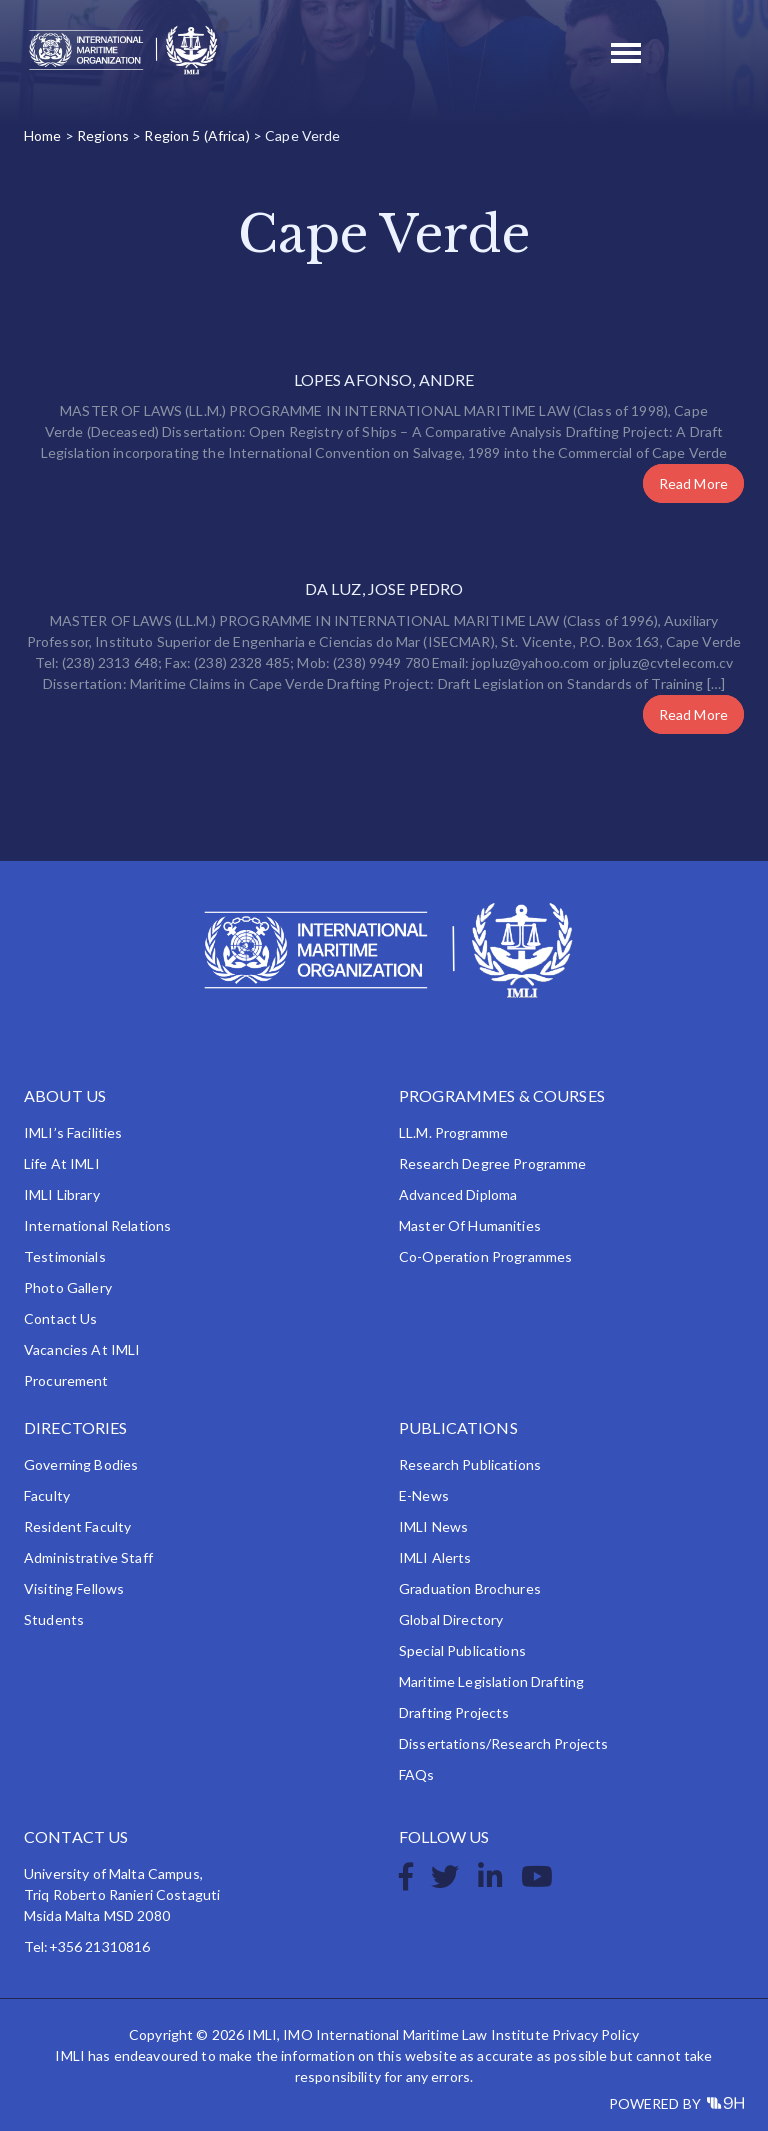 This screenshot has width=768, height=2131. What do you see at coordinates (77, 1526) in the screenshot?
I see `Resident Faculty` at bounding box center [77, 1526].